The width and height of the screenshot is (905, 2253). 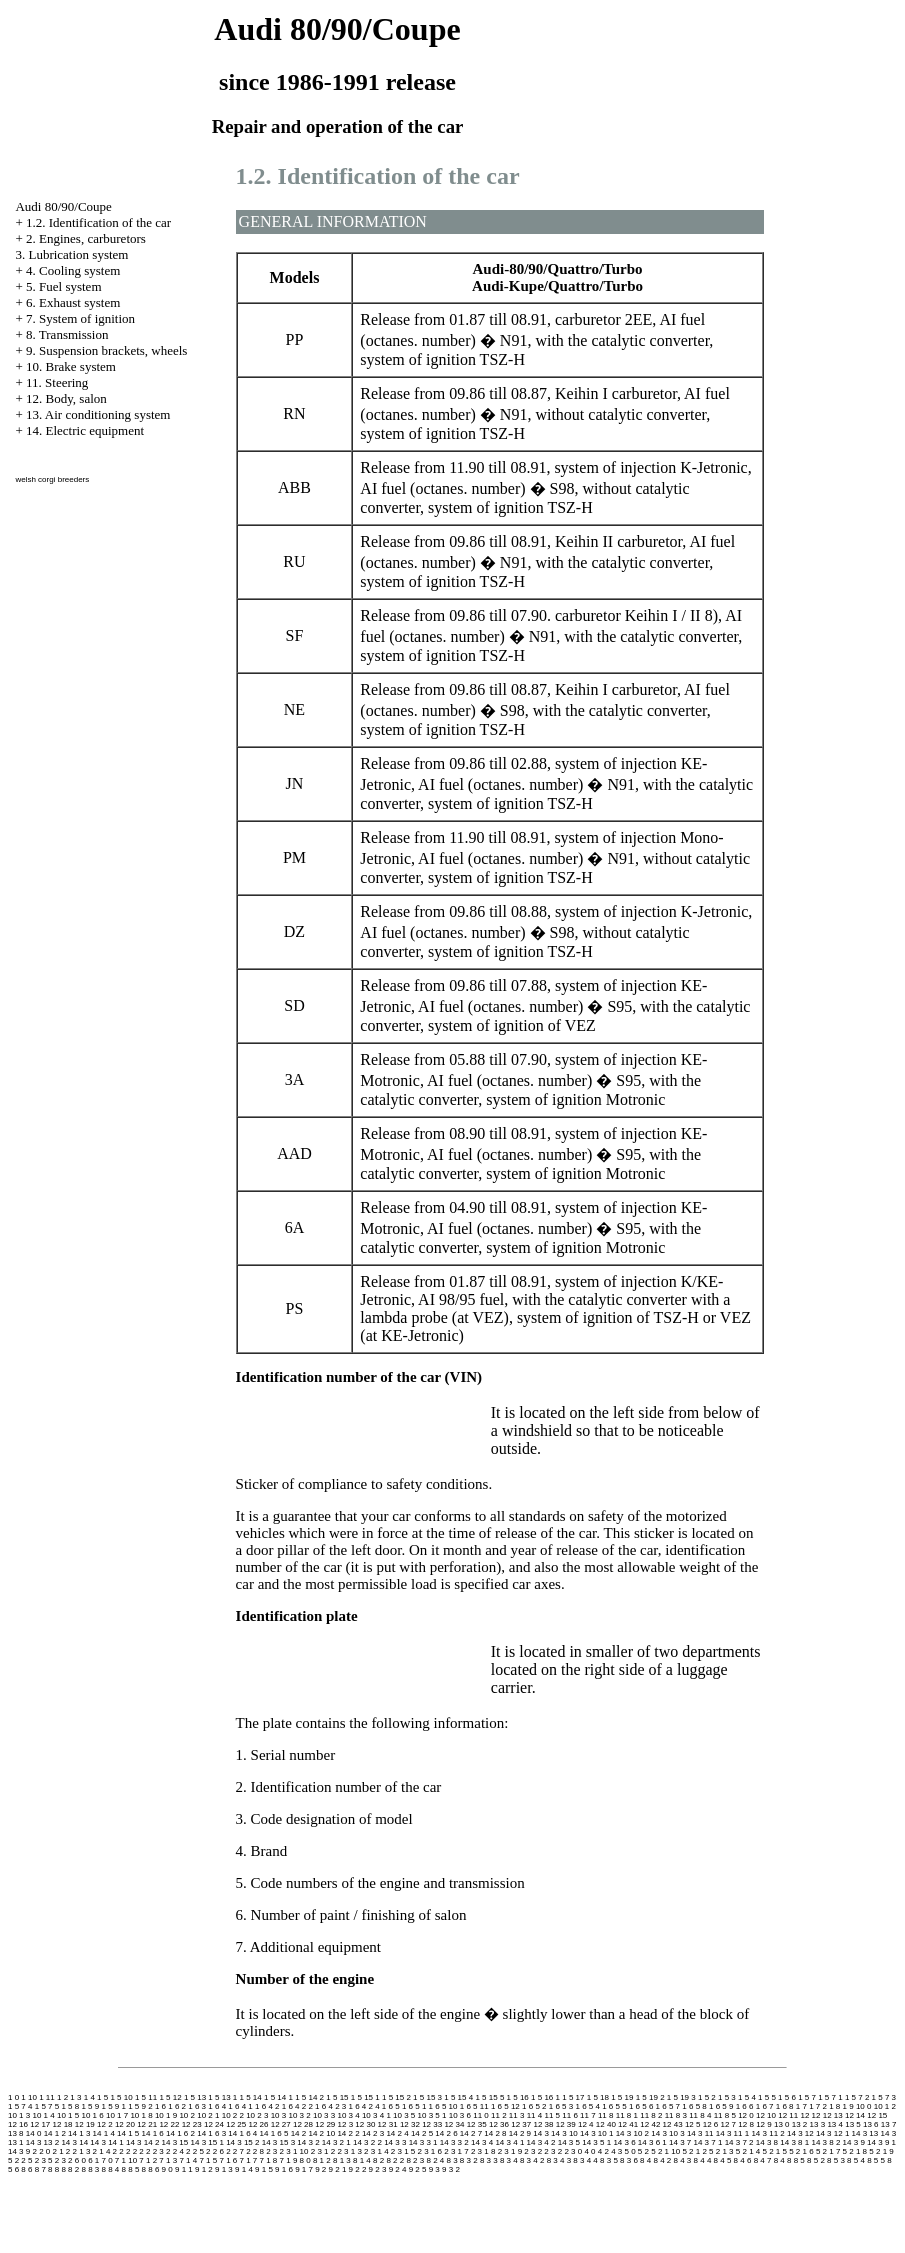 What do you see at coordinates (489, 2097) in the screenshot?
I see `1 5 15 5` at bounding box center [489, 2097].